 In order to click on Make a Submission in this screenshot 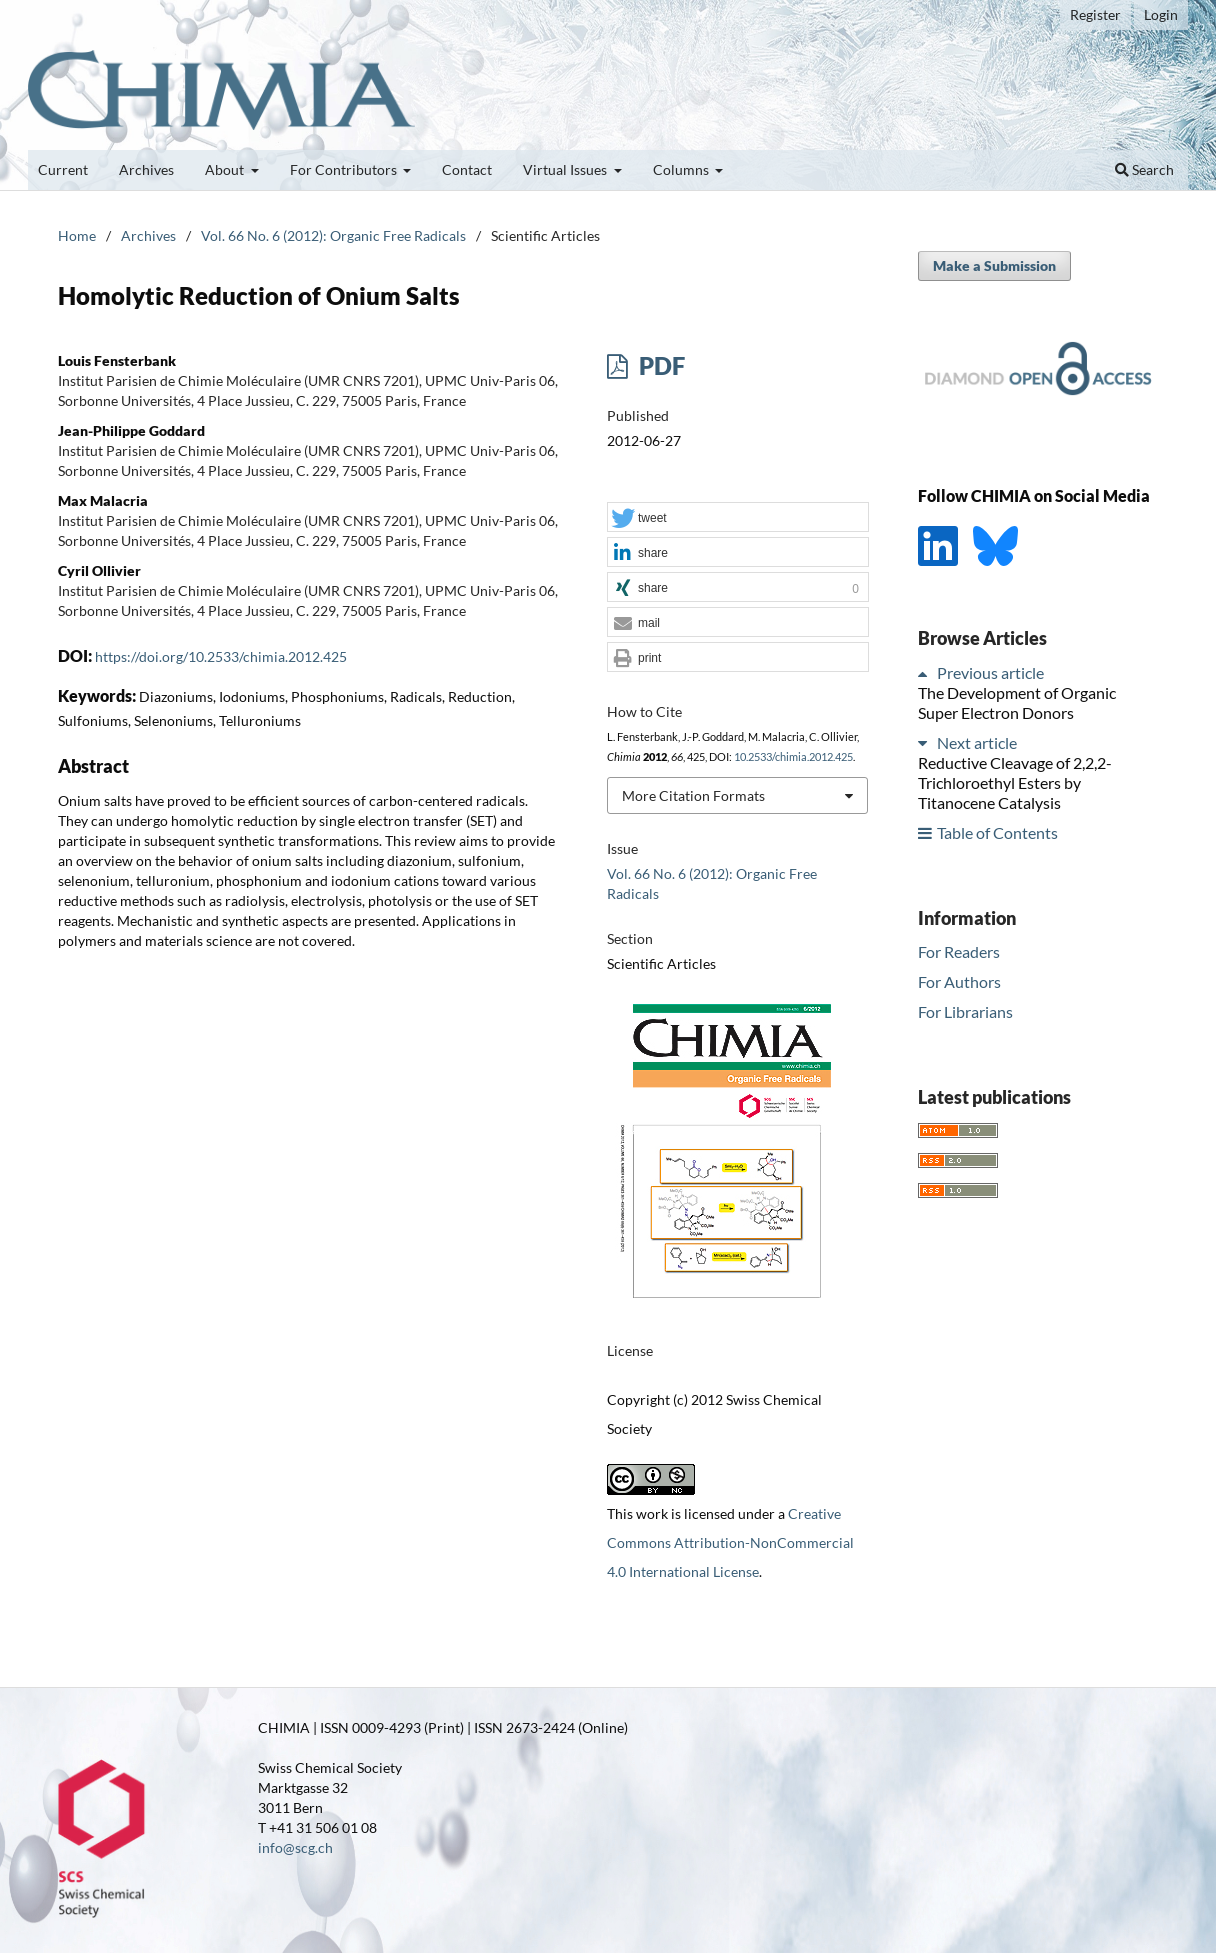, I will do `click(994, 265)`.